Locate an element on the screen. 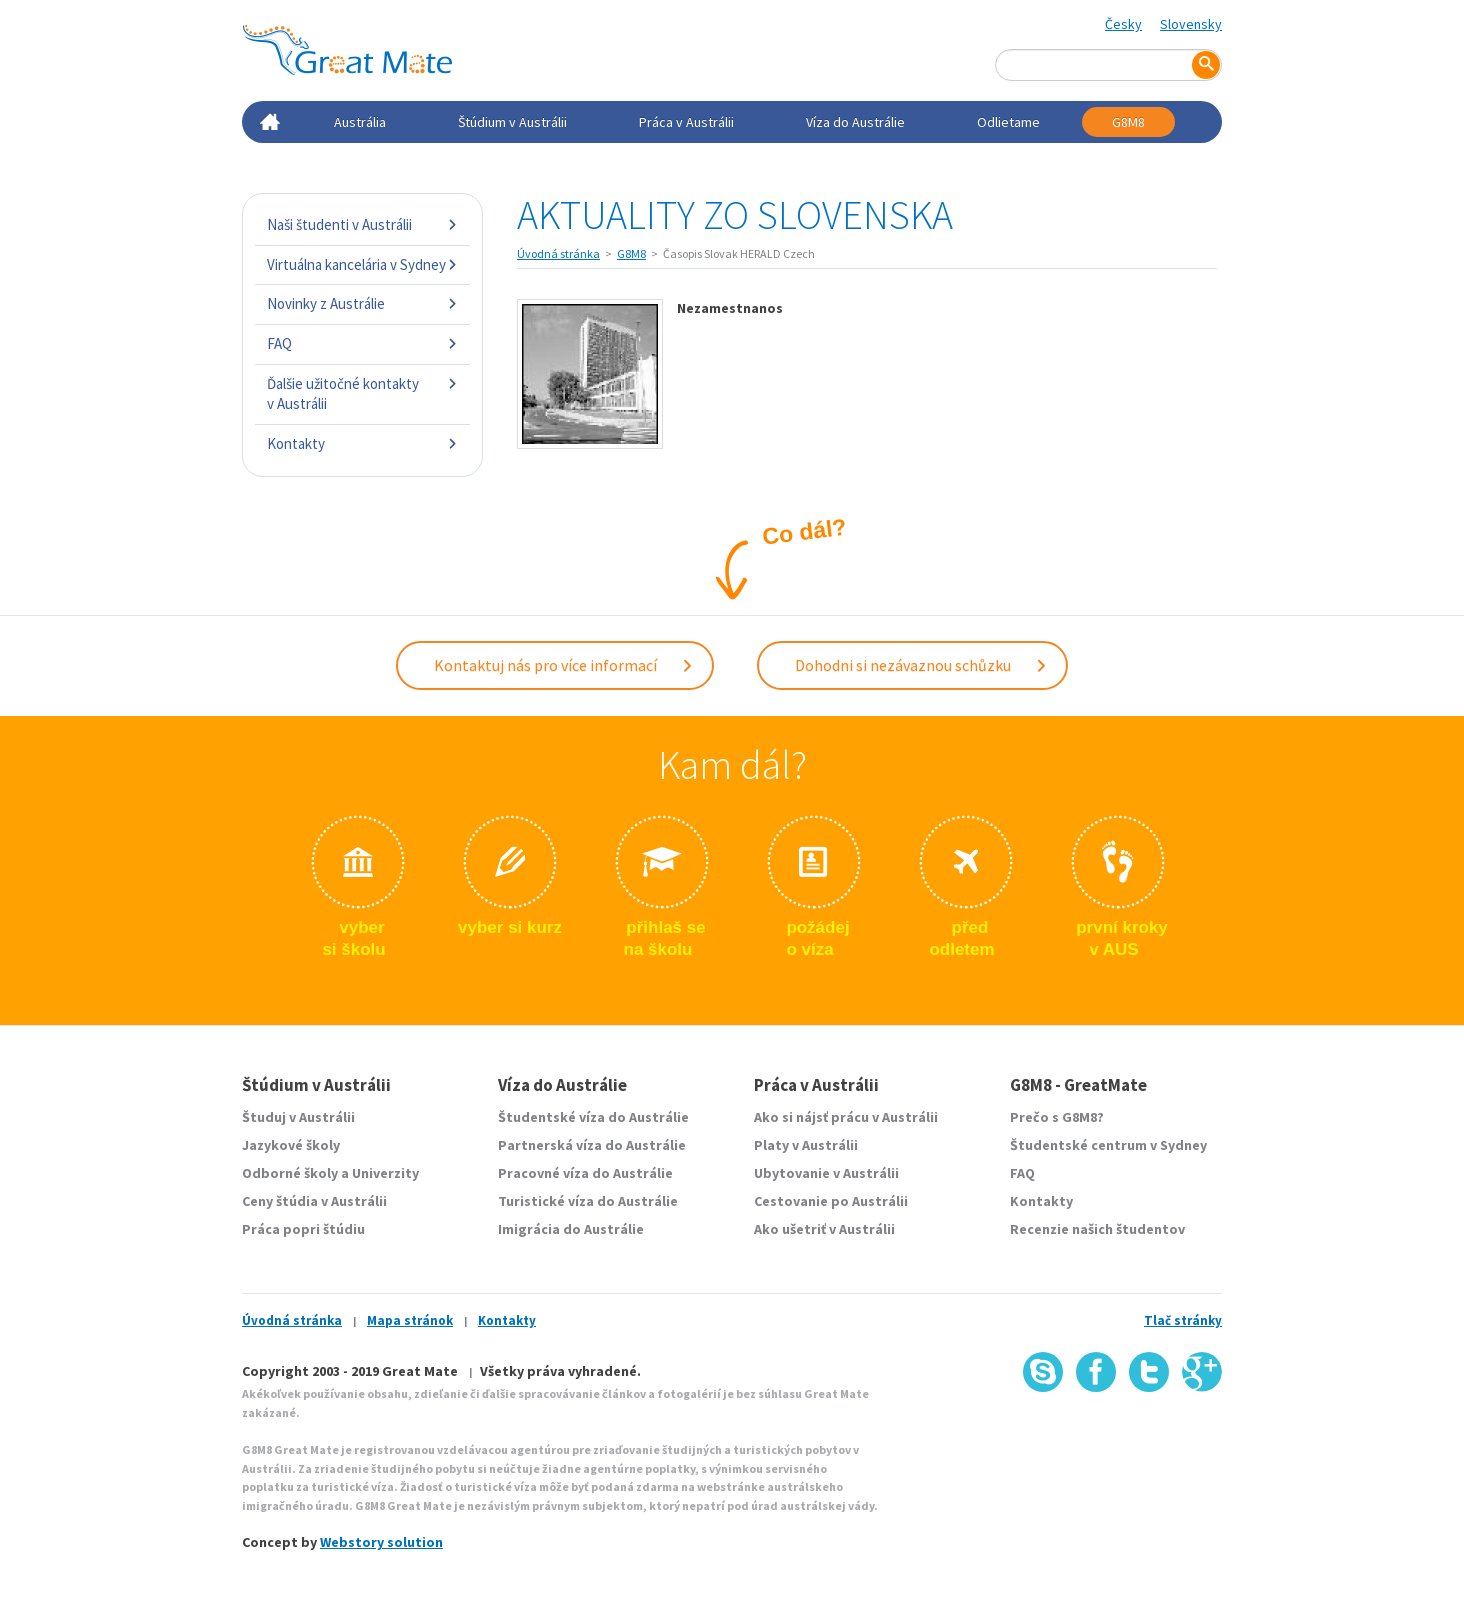 Image resolution: width=1464 pixels, height=1620 pixels. Štúdium v Austrálii is located at coordinates (512, 122).